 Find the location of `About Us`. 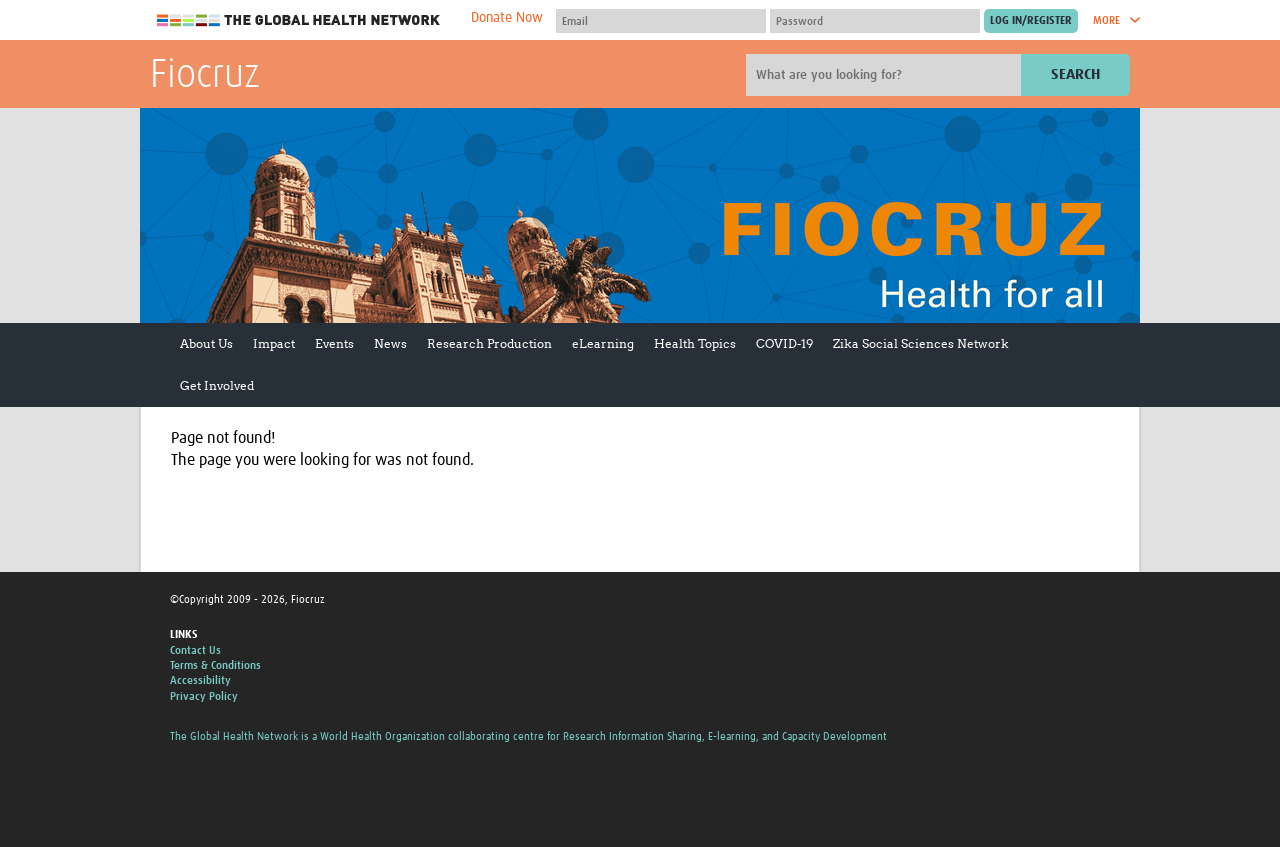

About Us is located at coordinates (206, 343).